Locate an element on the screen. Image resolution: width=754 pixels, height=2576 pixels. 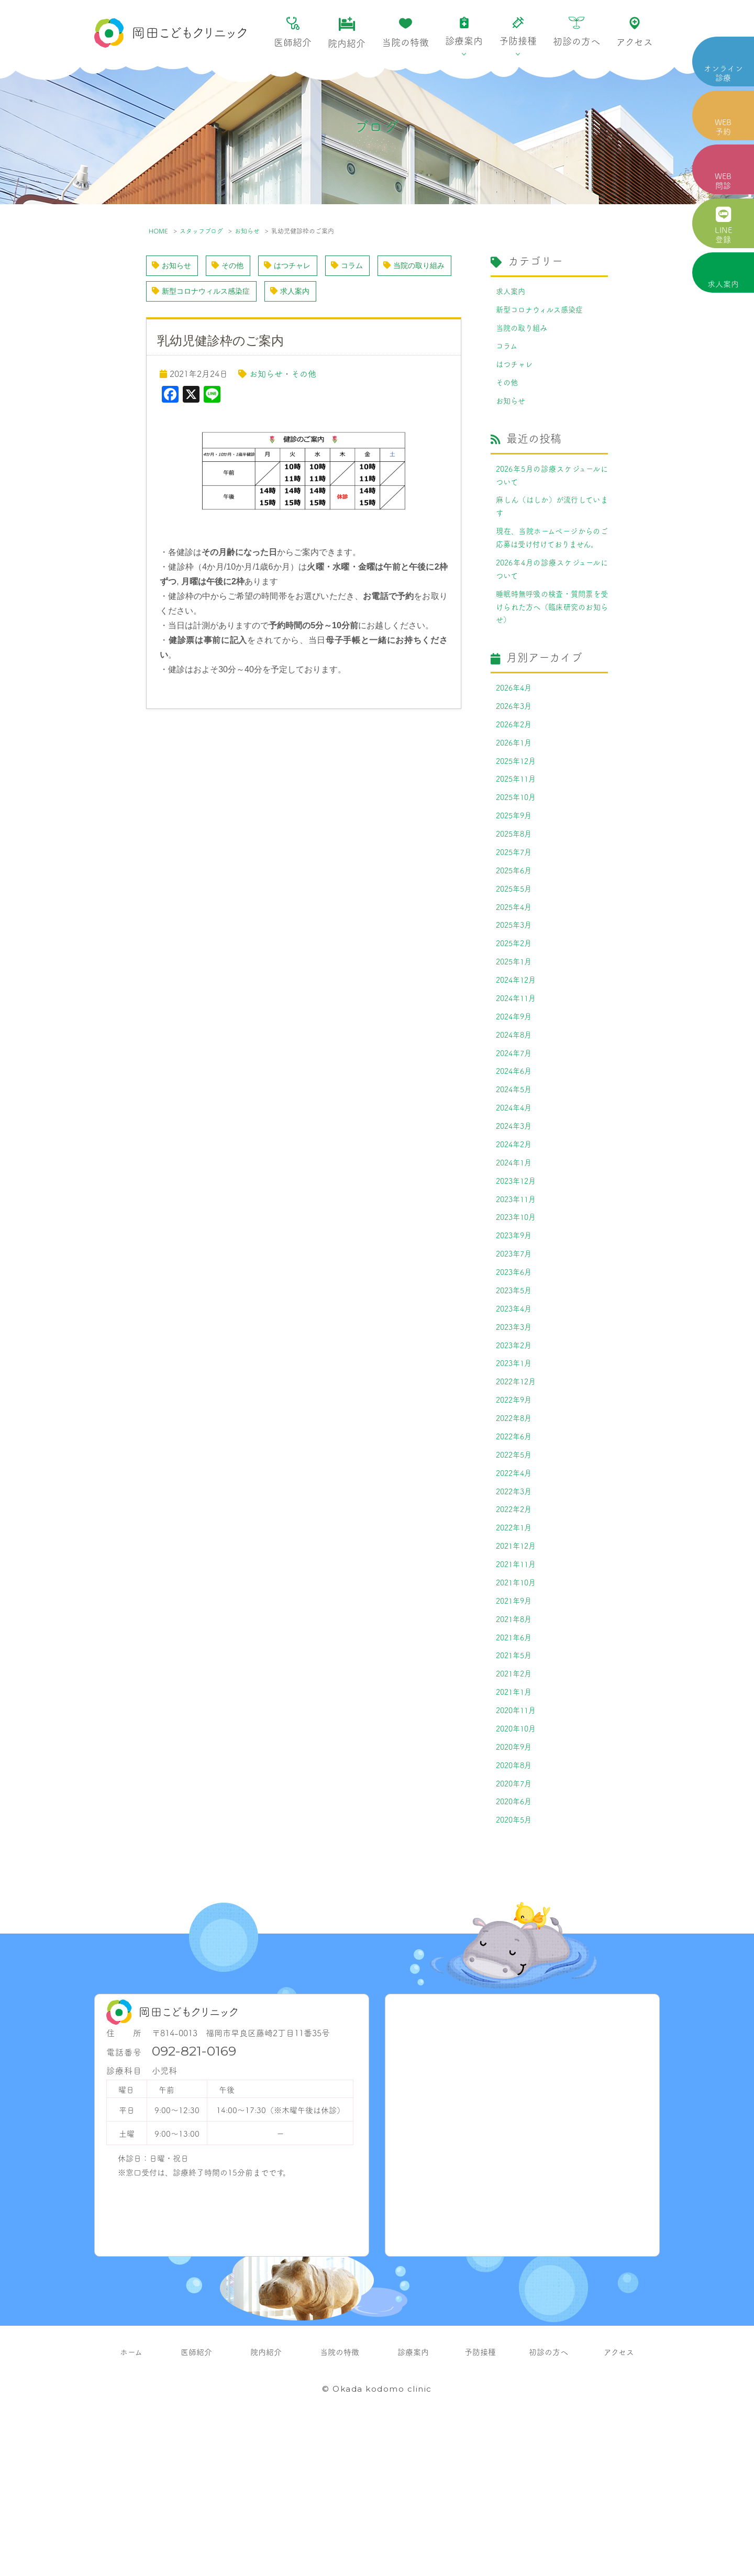
2025年2月 is located at coordinates (516, 1011).